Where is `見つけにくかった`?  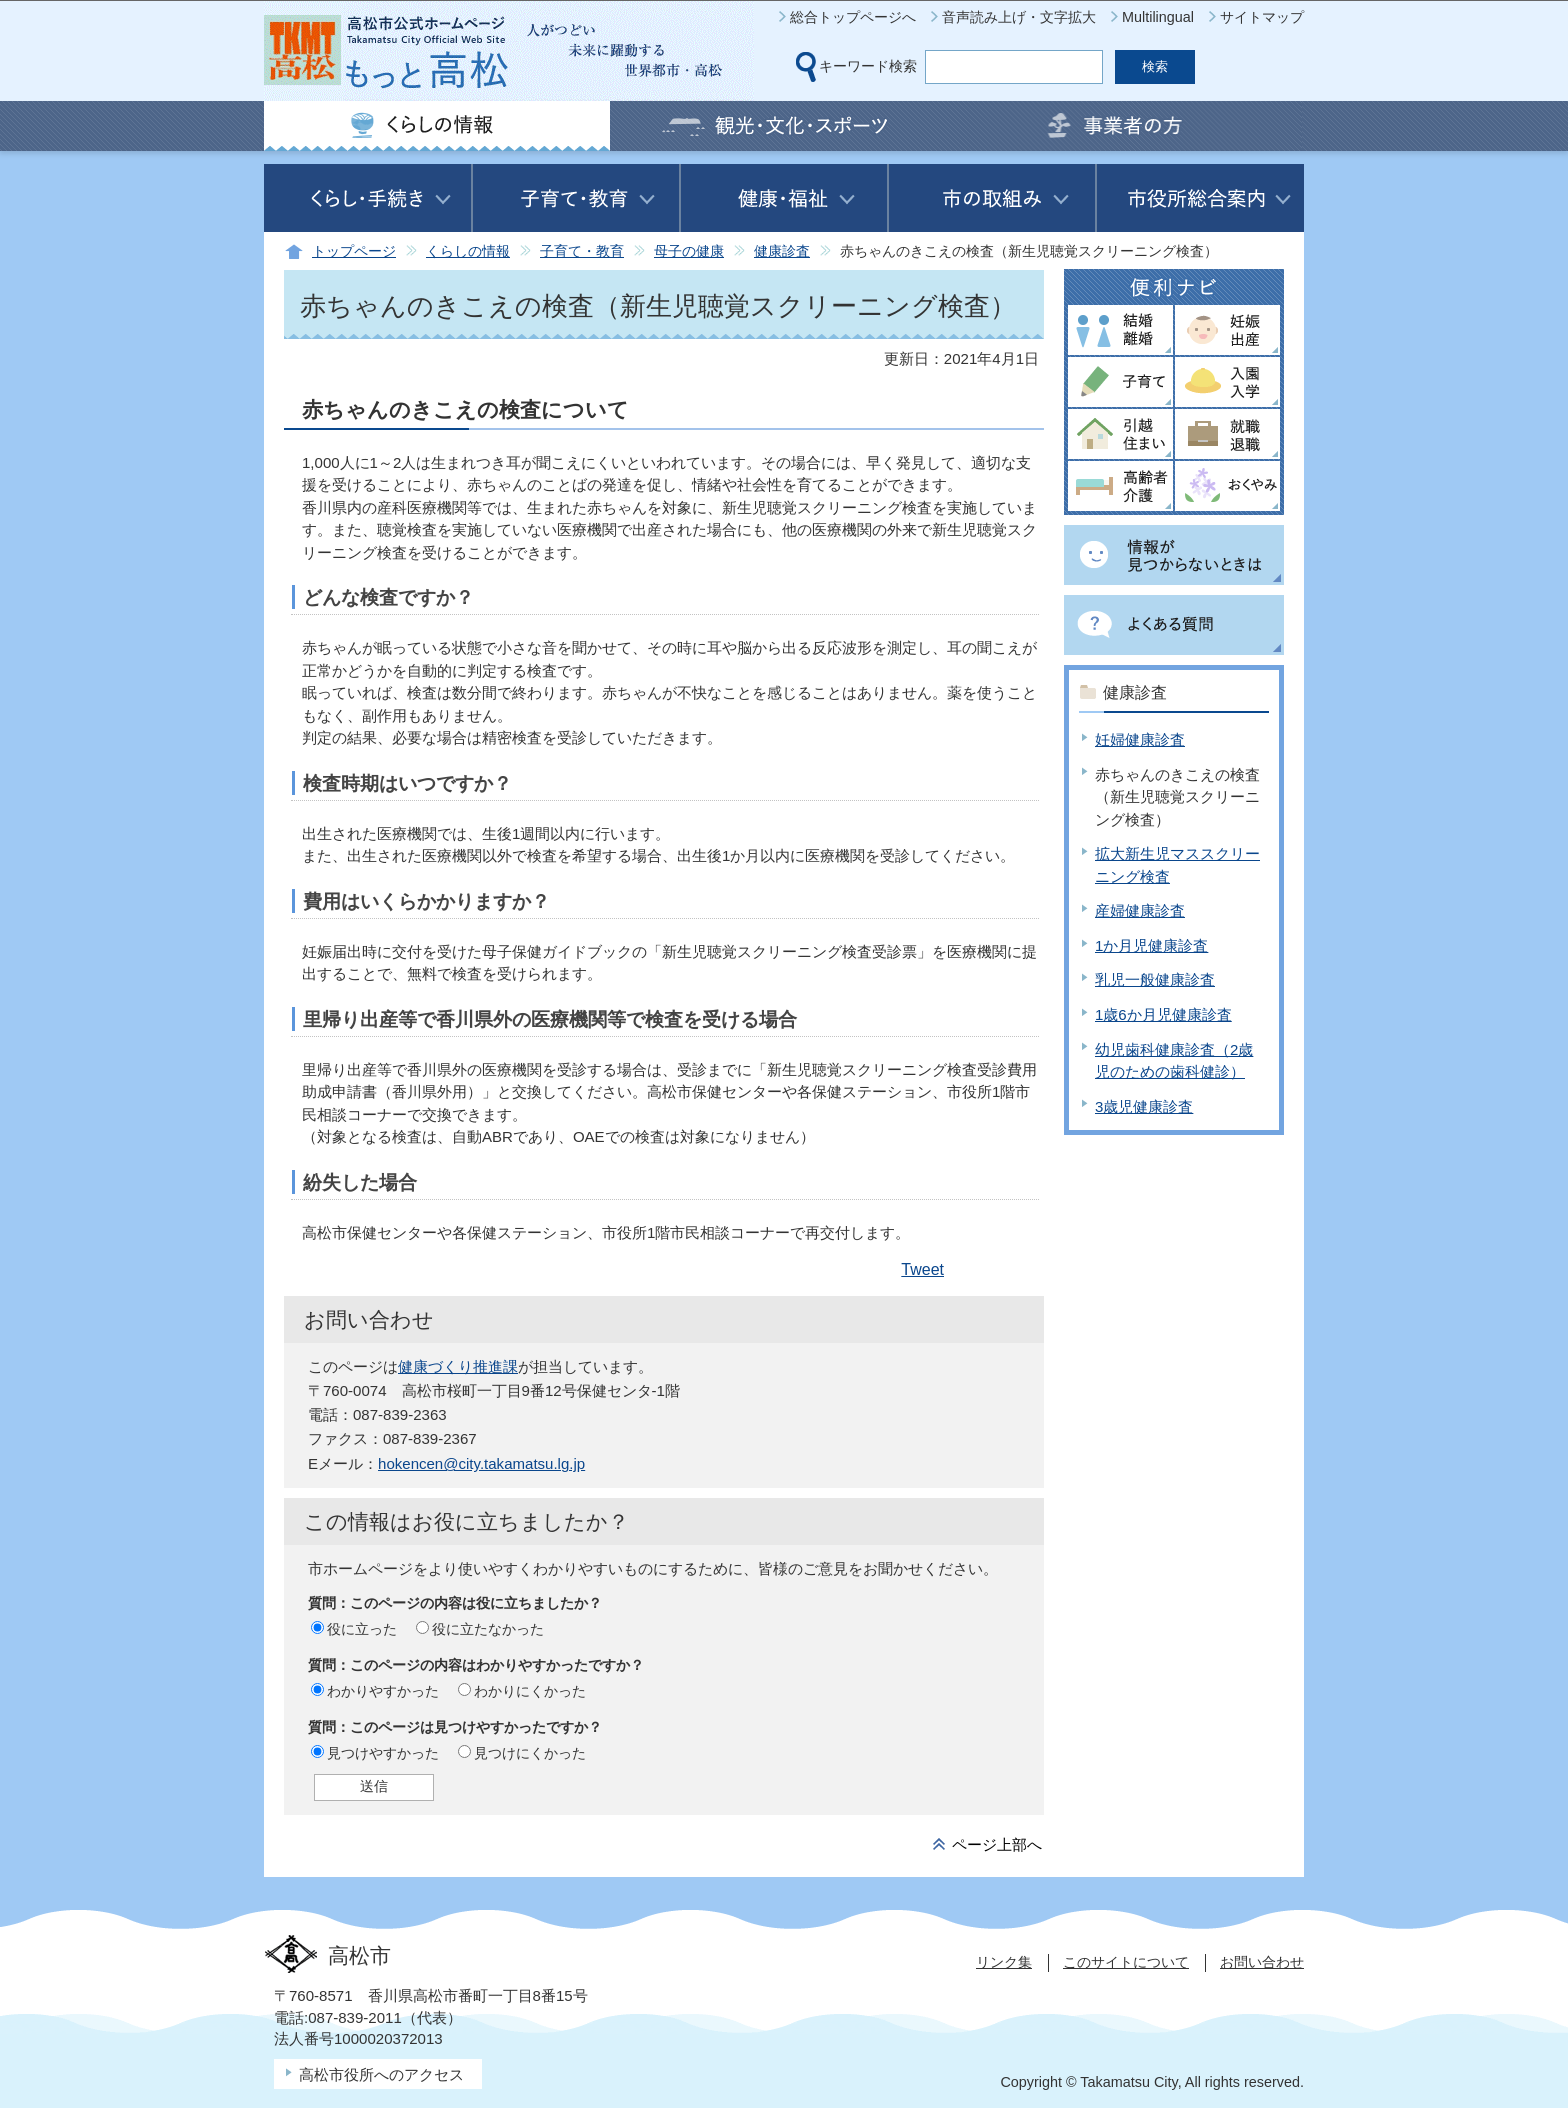
見つけにくかった is located at coordinates (530, 1753).